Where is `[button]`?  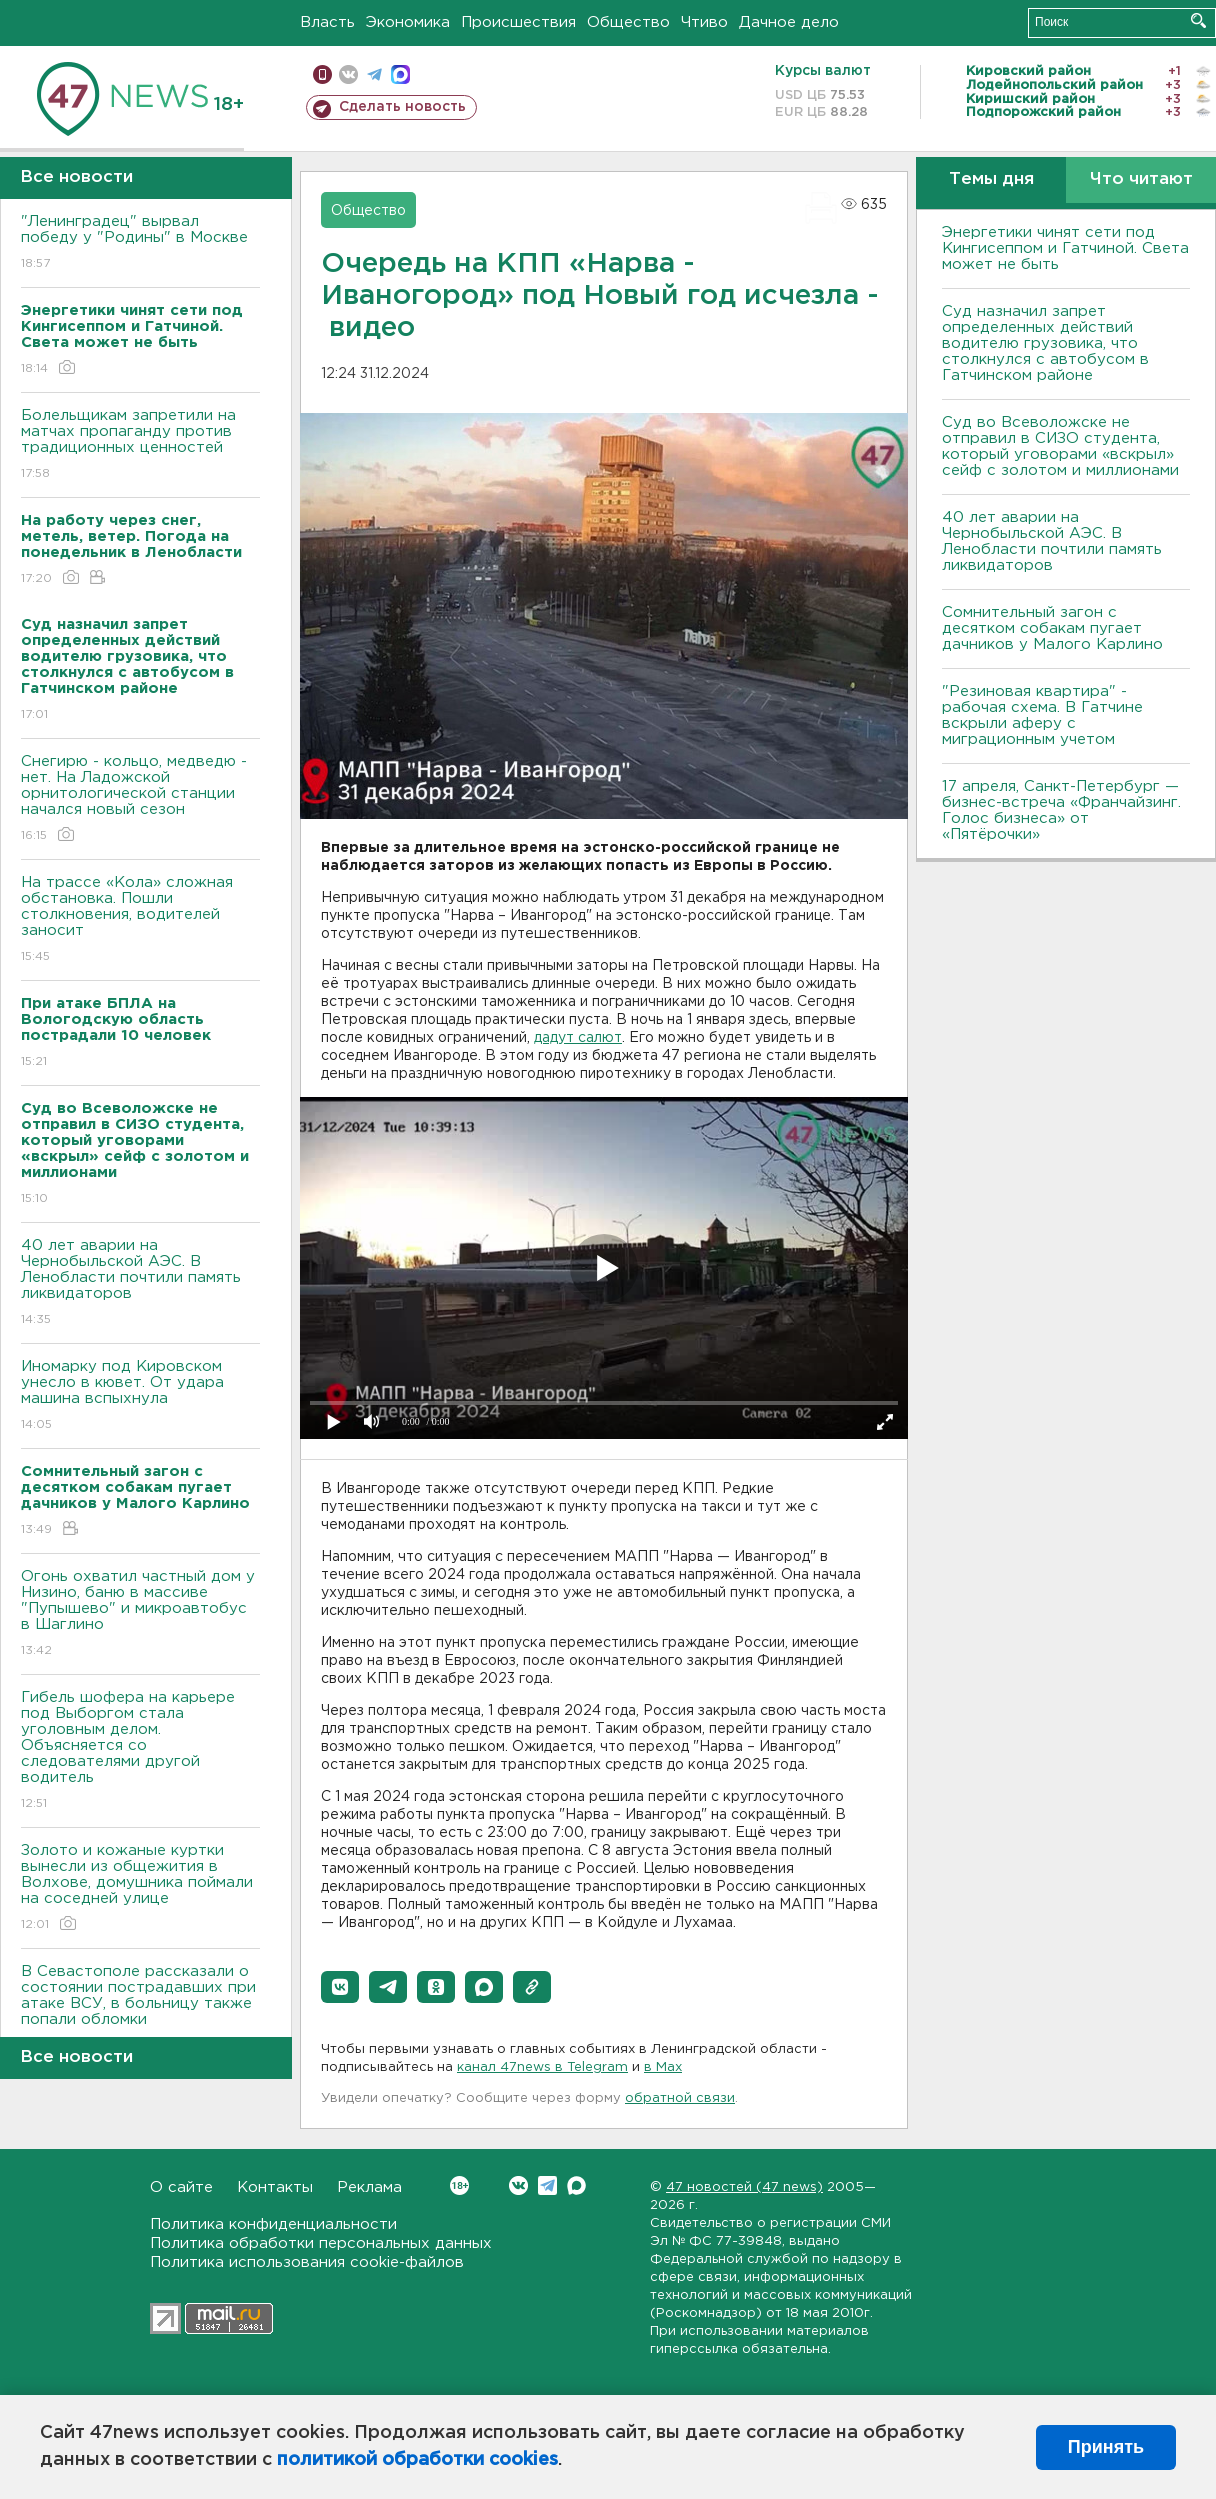
[button] is located at coordinates (340, 1987).